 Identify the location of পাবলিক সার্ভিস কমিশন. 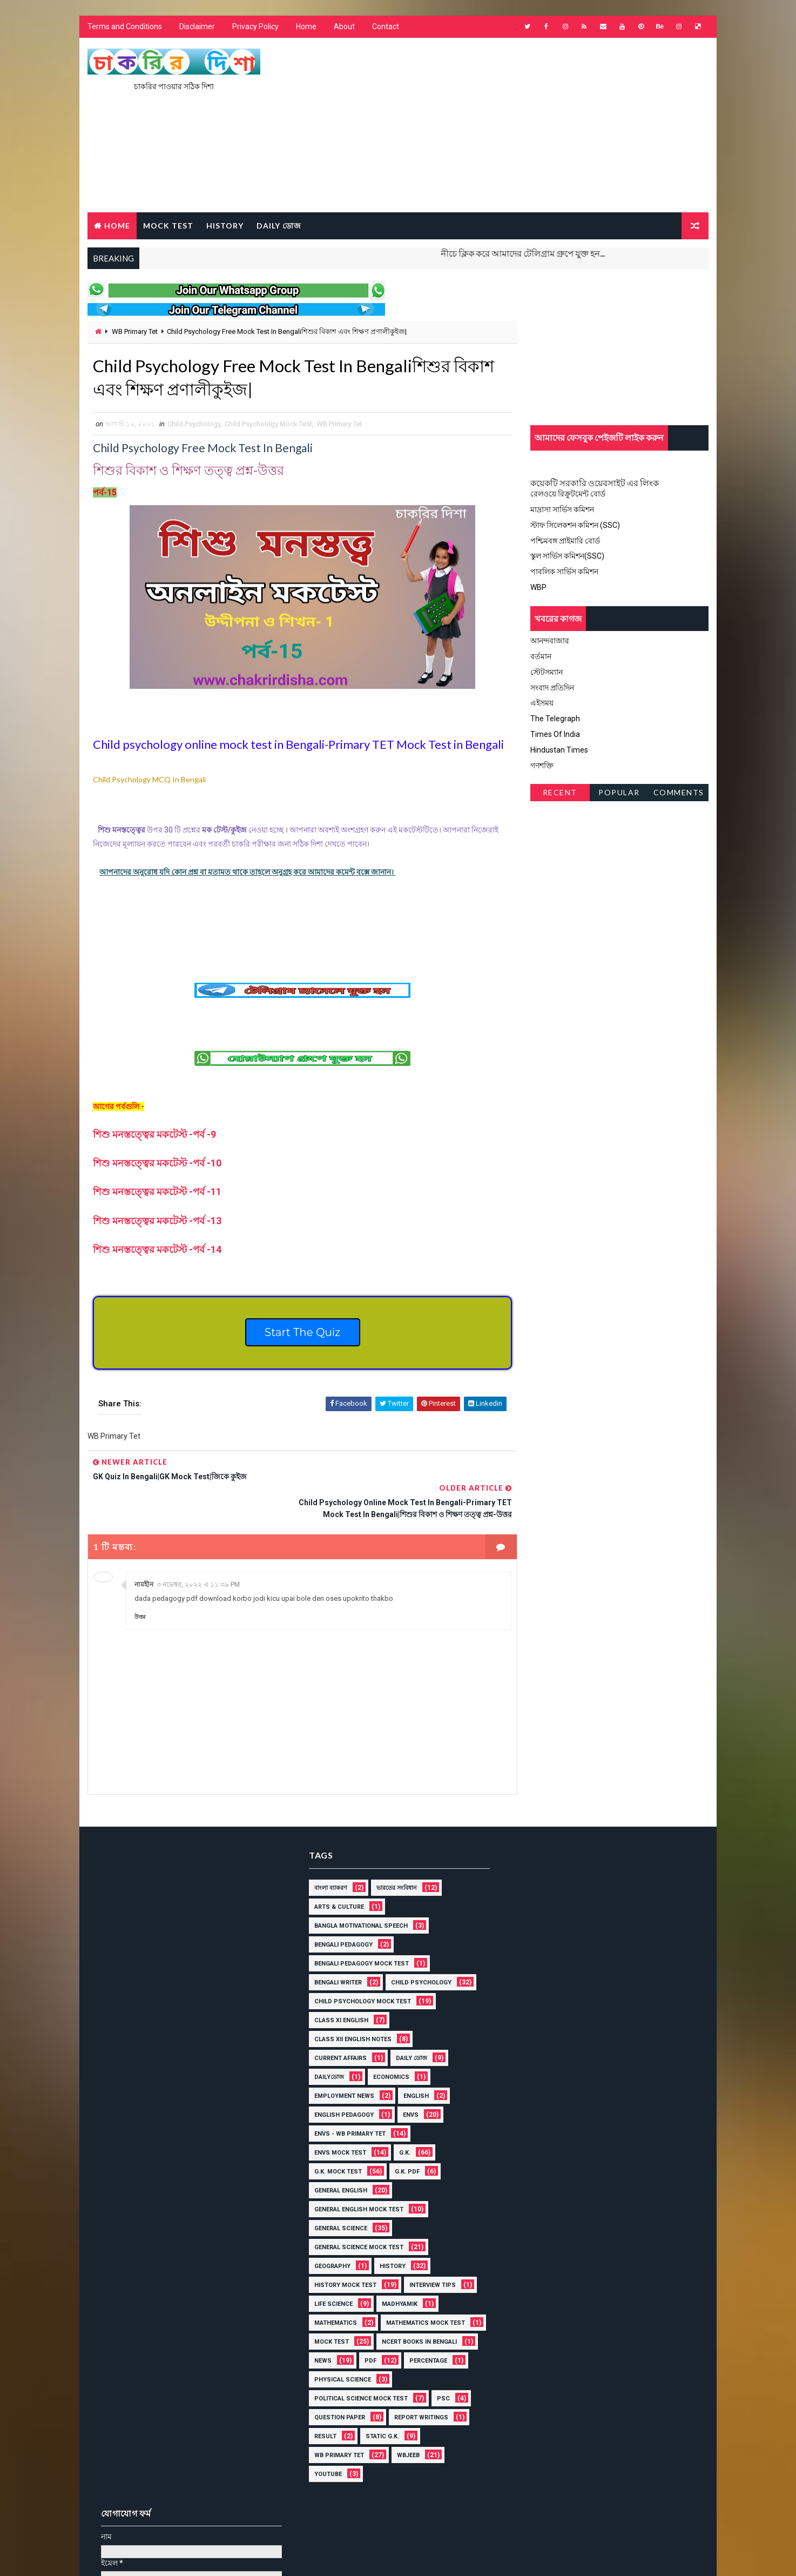
(564, 572).